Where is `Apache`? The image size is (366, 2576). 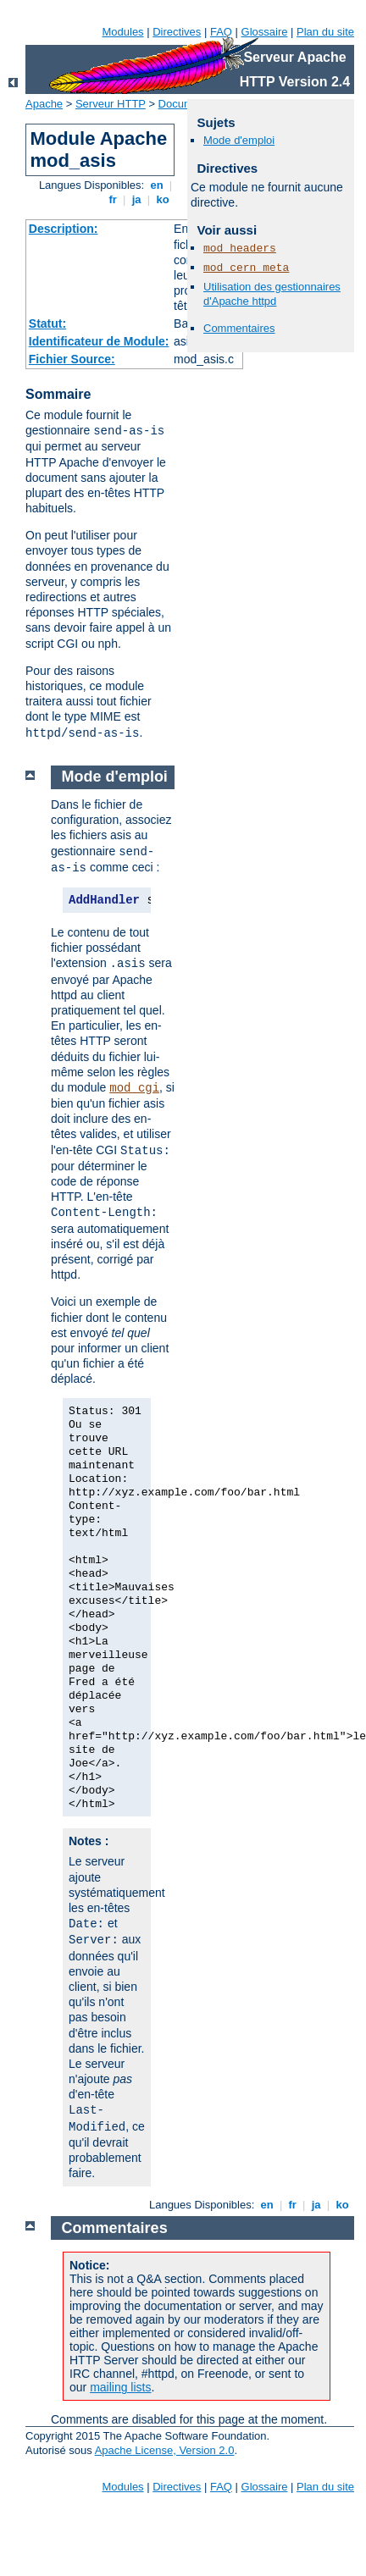 Apache is located at coordinates (44, 103).